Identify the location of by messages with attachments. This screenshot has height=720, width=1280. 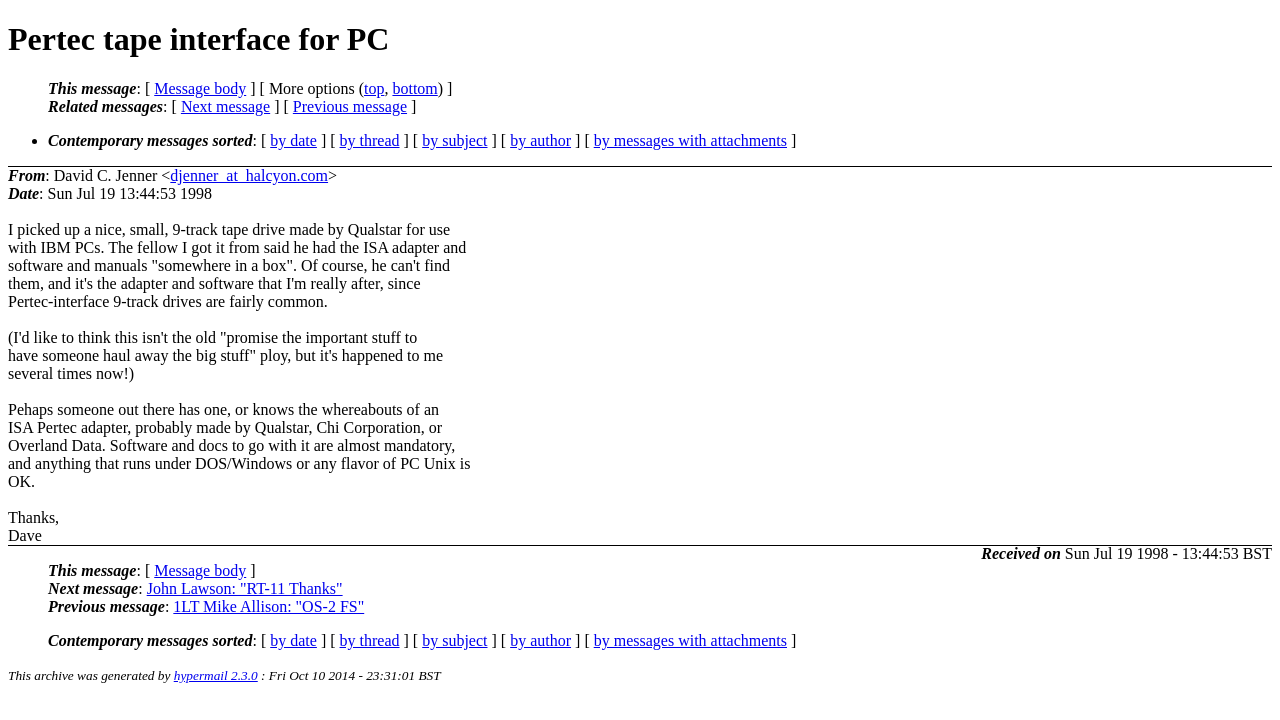
(690, 140).